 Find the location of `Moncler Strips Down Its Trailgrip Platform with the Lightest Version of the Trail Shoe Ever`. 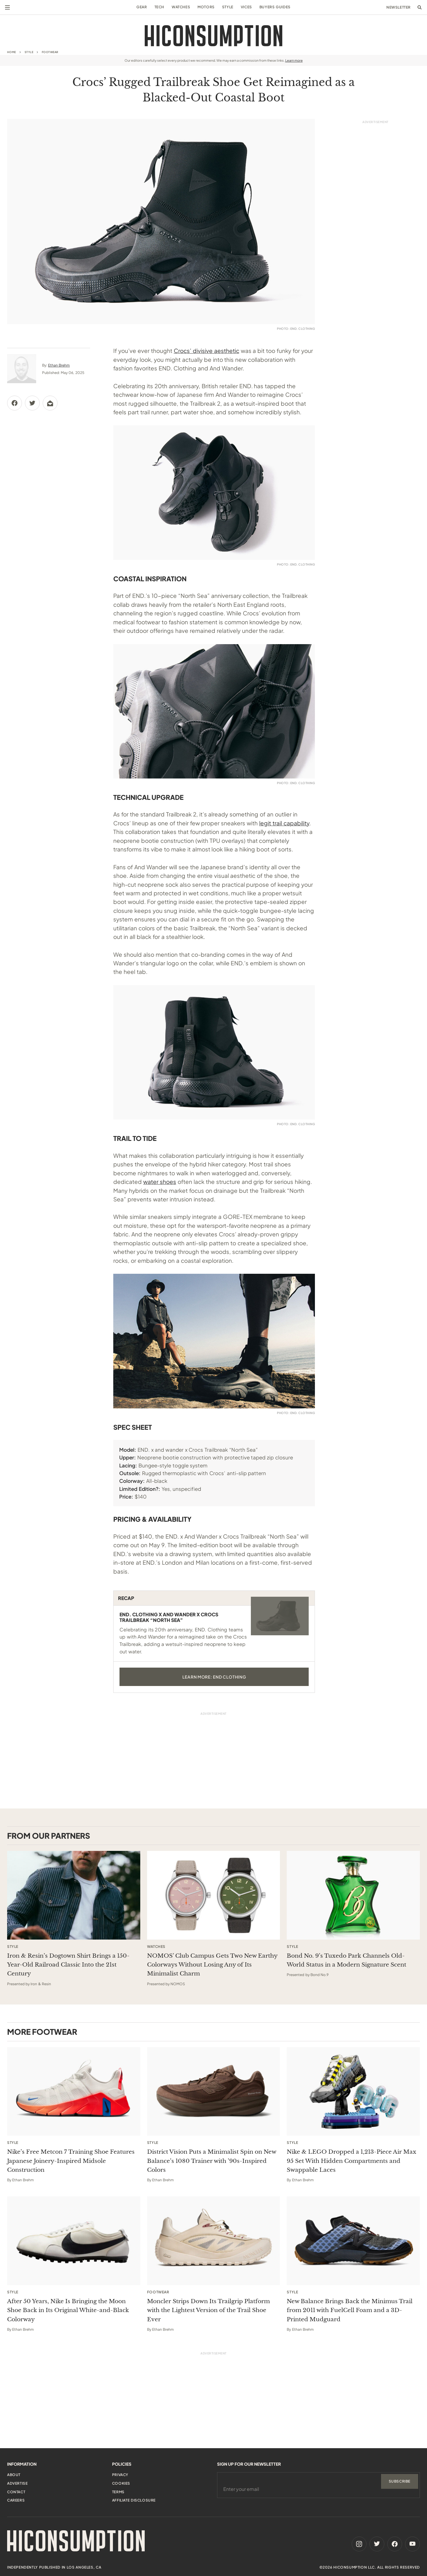

Moncler Strips Down Its Trailgrip Platform with the Lightest Version of the Trail Shoe Ever is located at coordinates (208, 2310).